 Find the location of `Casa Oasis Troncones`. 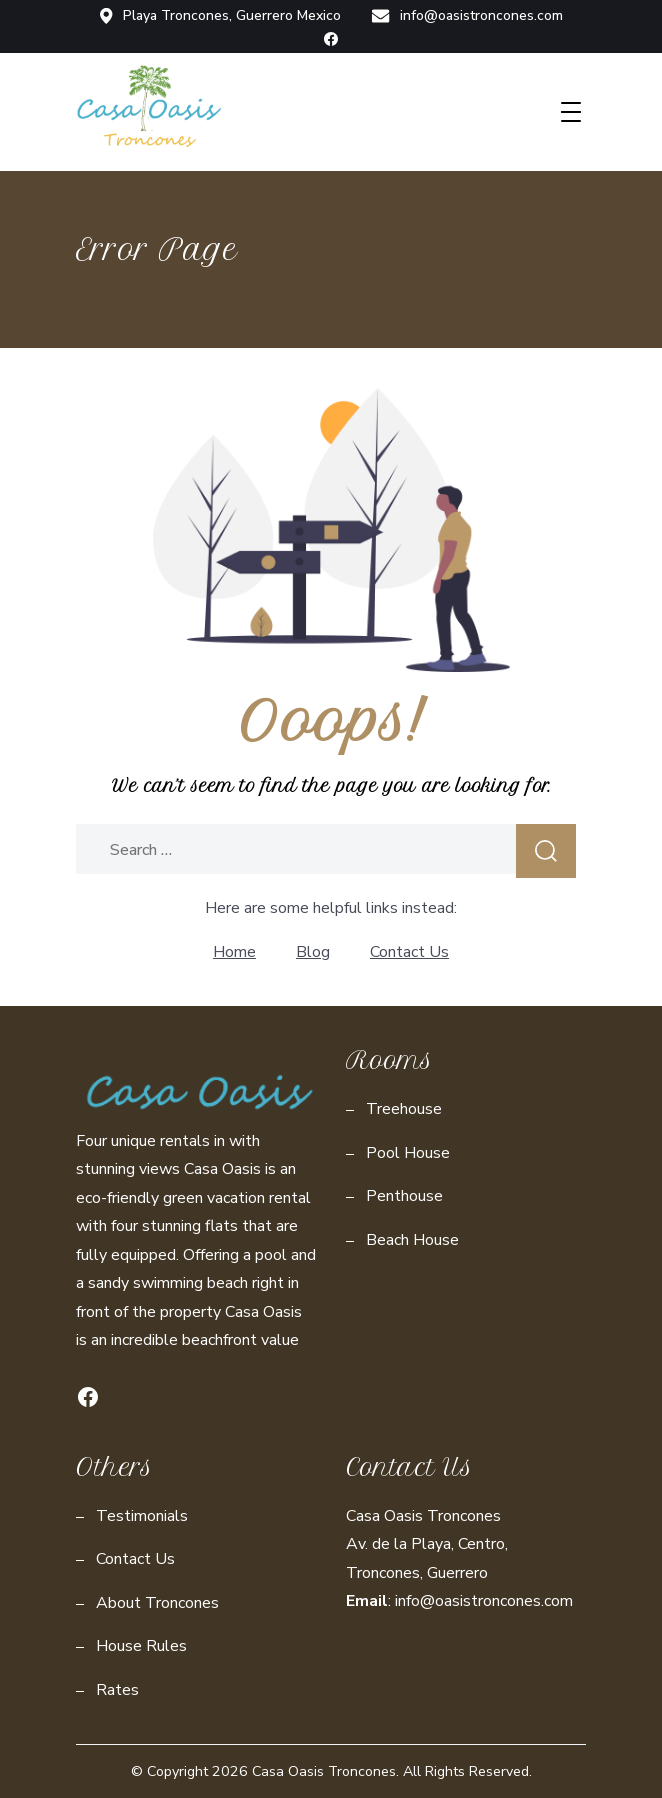

Casa Oasis Troncones is located at coordinates (324, 1771).